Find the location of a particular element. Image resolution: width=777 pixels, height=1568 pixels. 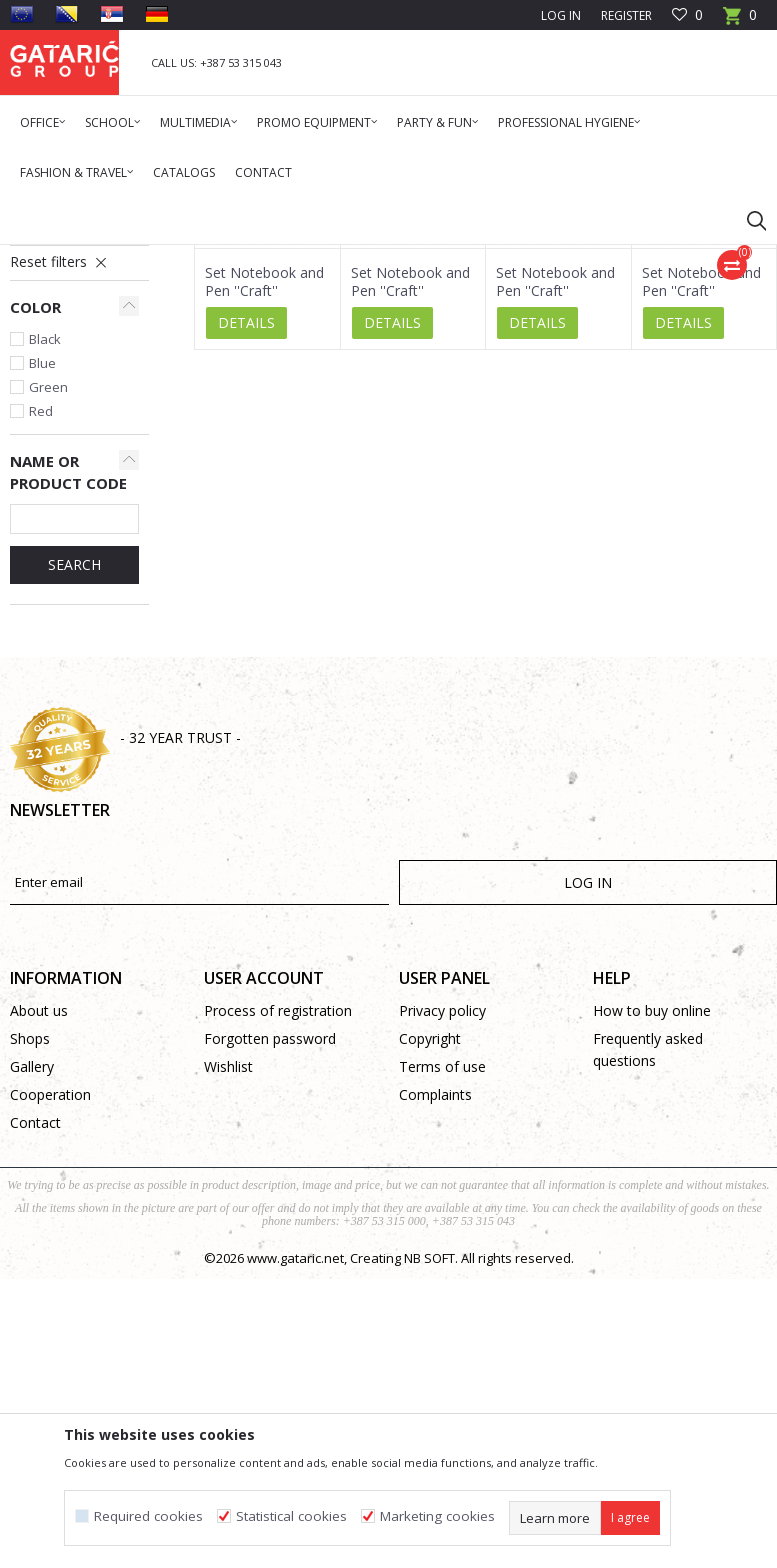

Forgotten password is located at coordinates (270, 1283).